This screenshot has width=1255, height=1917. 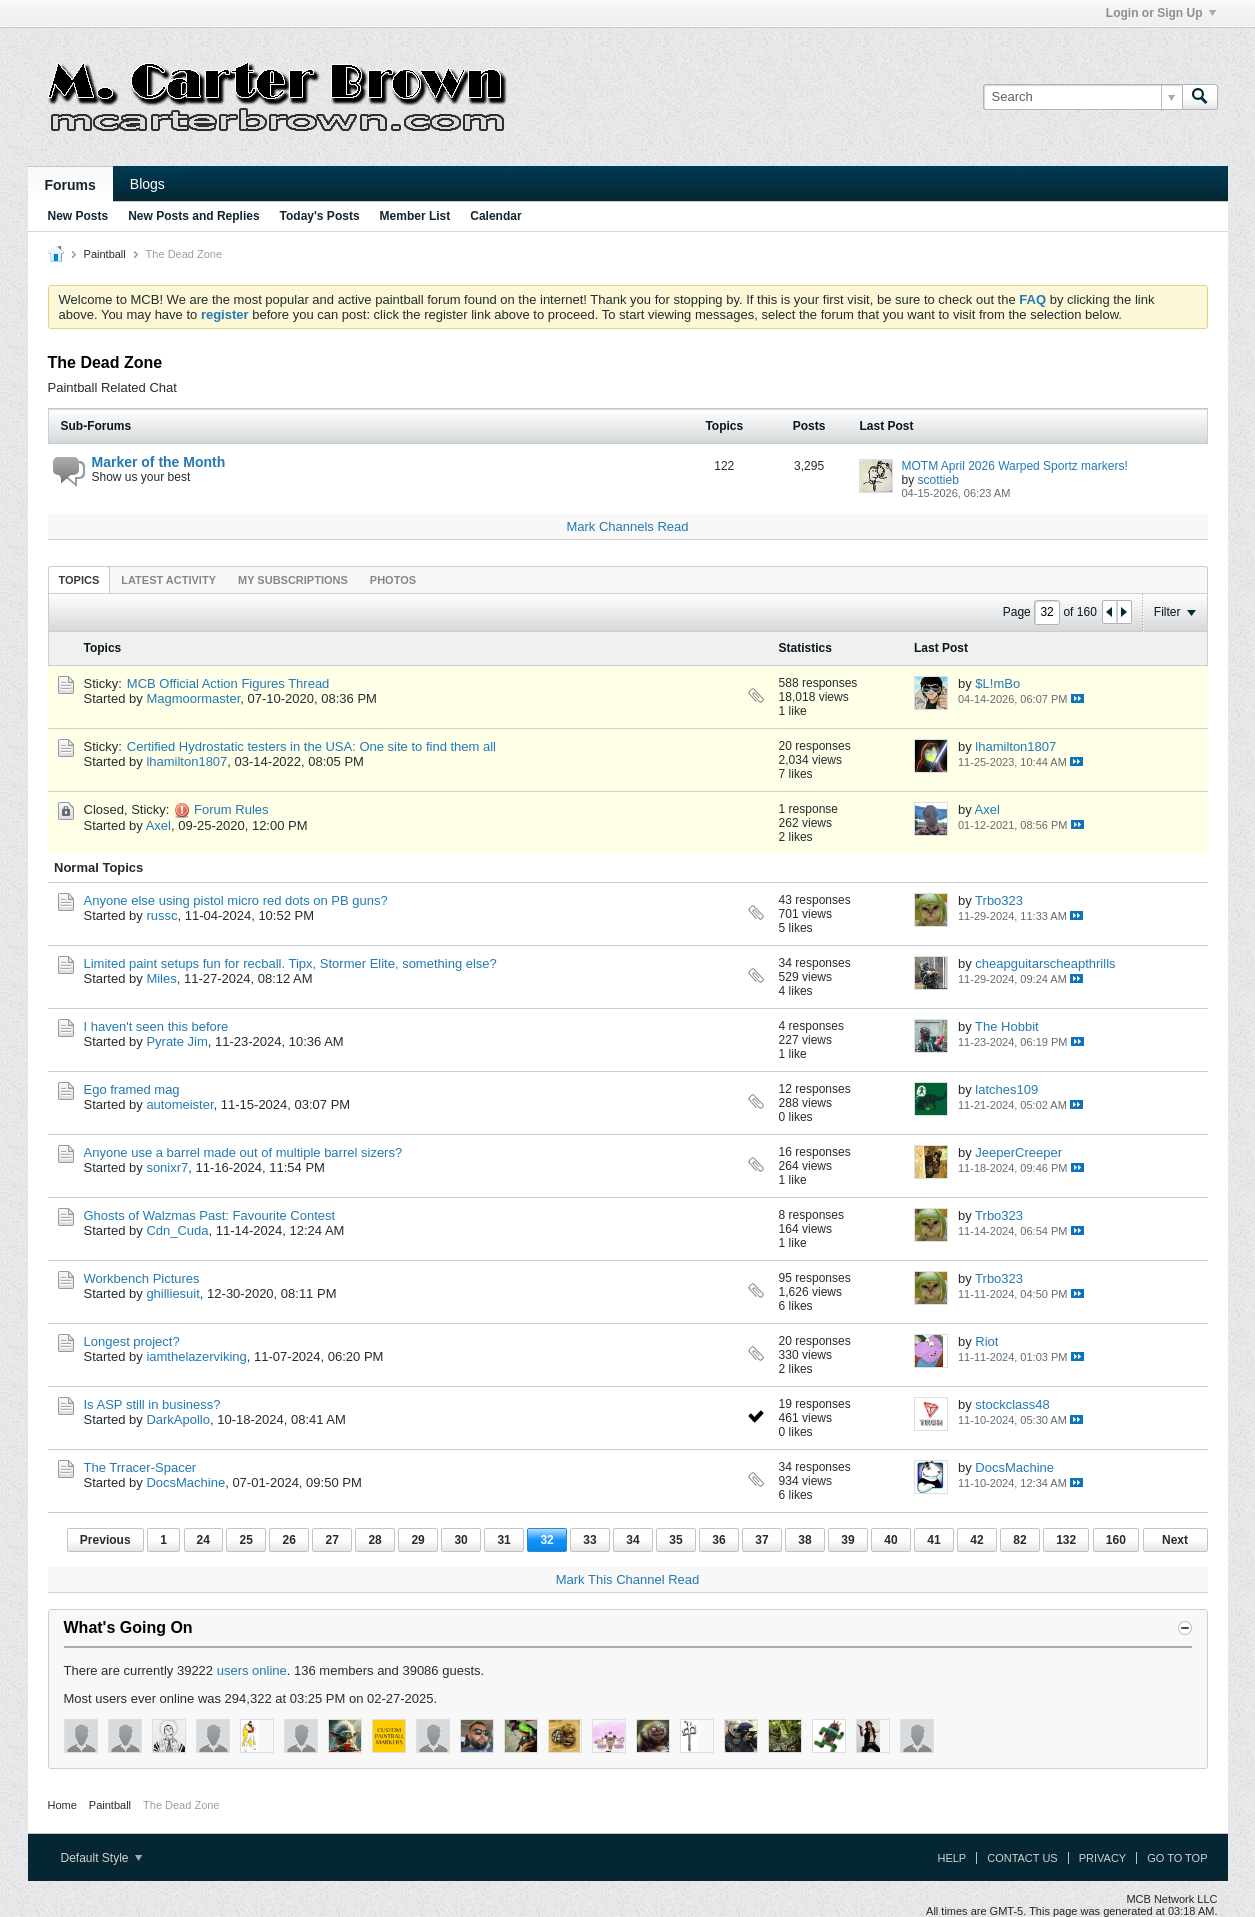 What do you see at coordinates (186, 761) in the screenshot?
I see `lhamilton1807` at bounding box center [186, 761].